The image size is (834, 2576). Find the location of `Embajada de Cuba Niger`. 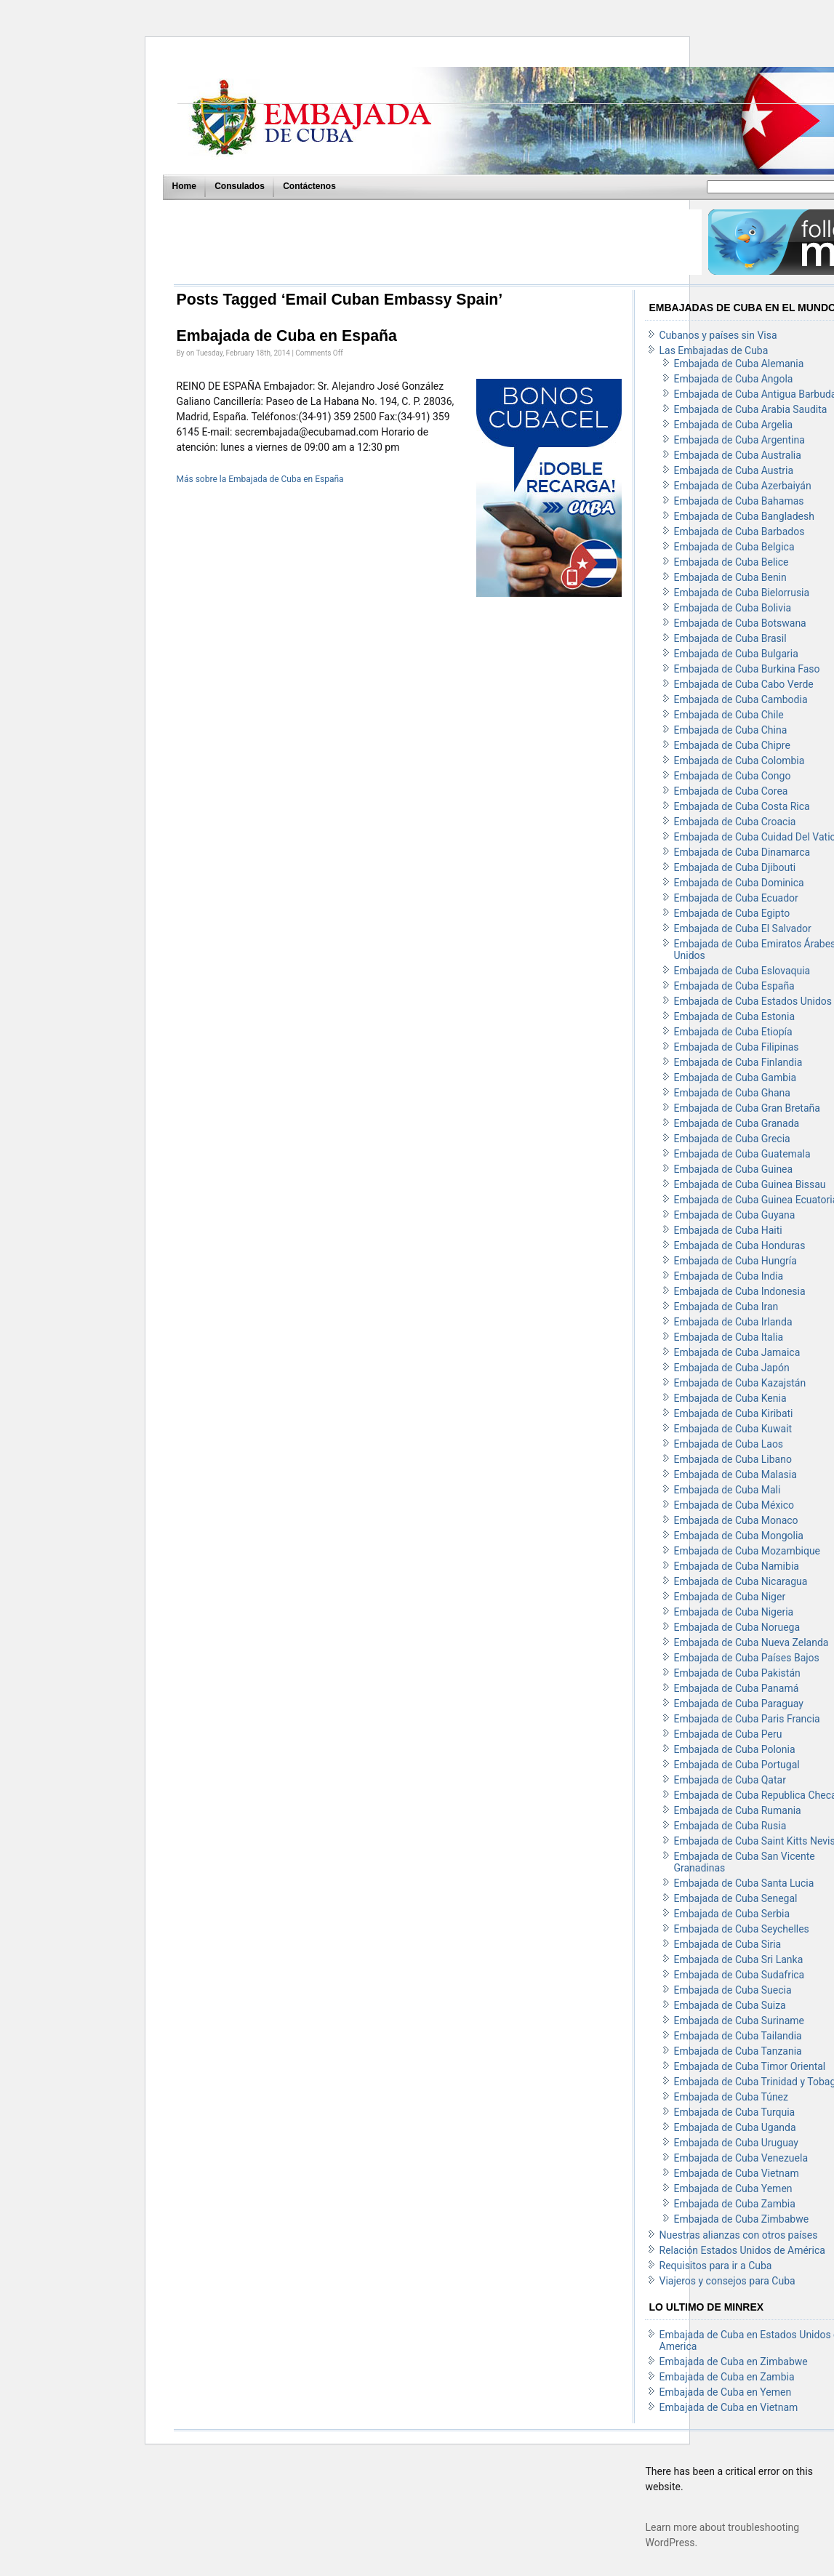

Embajada de Cuba Niger is located at coordinates (730, 1596).